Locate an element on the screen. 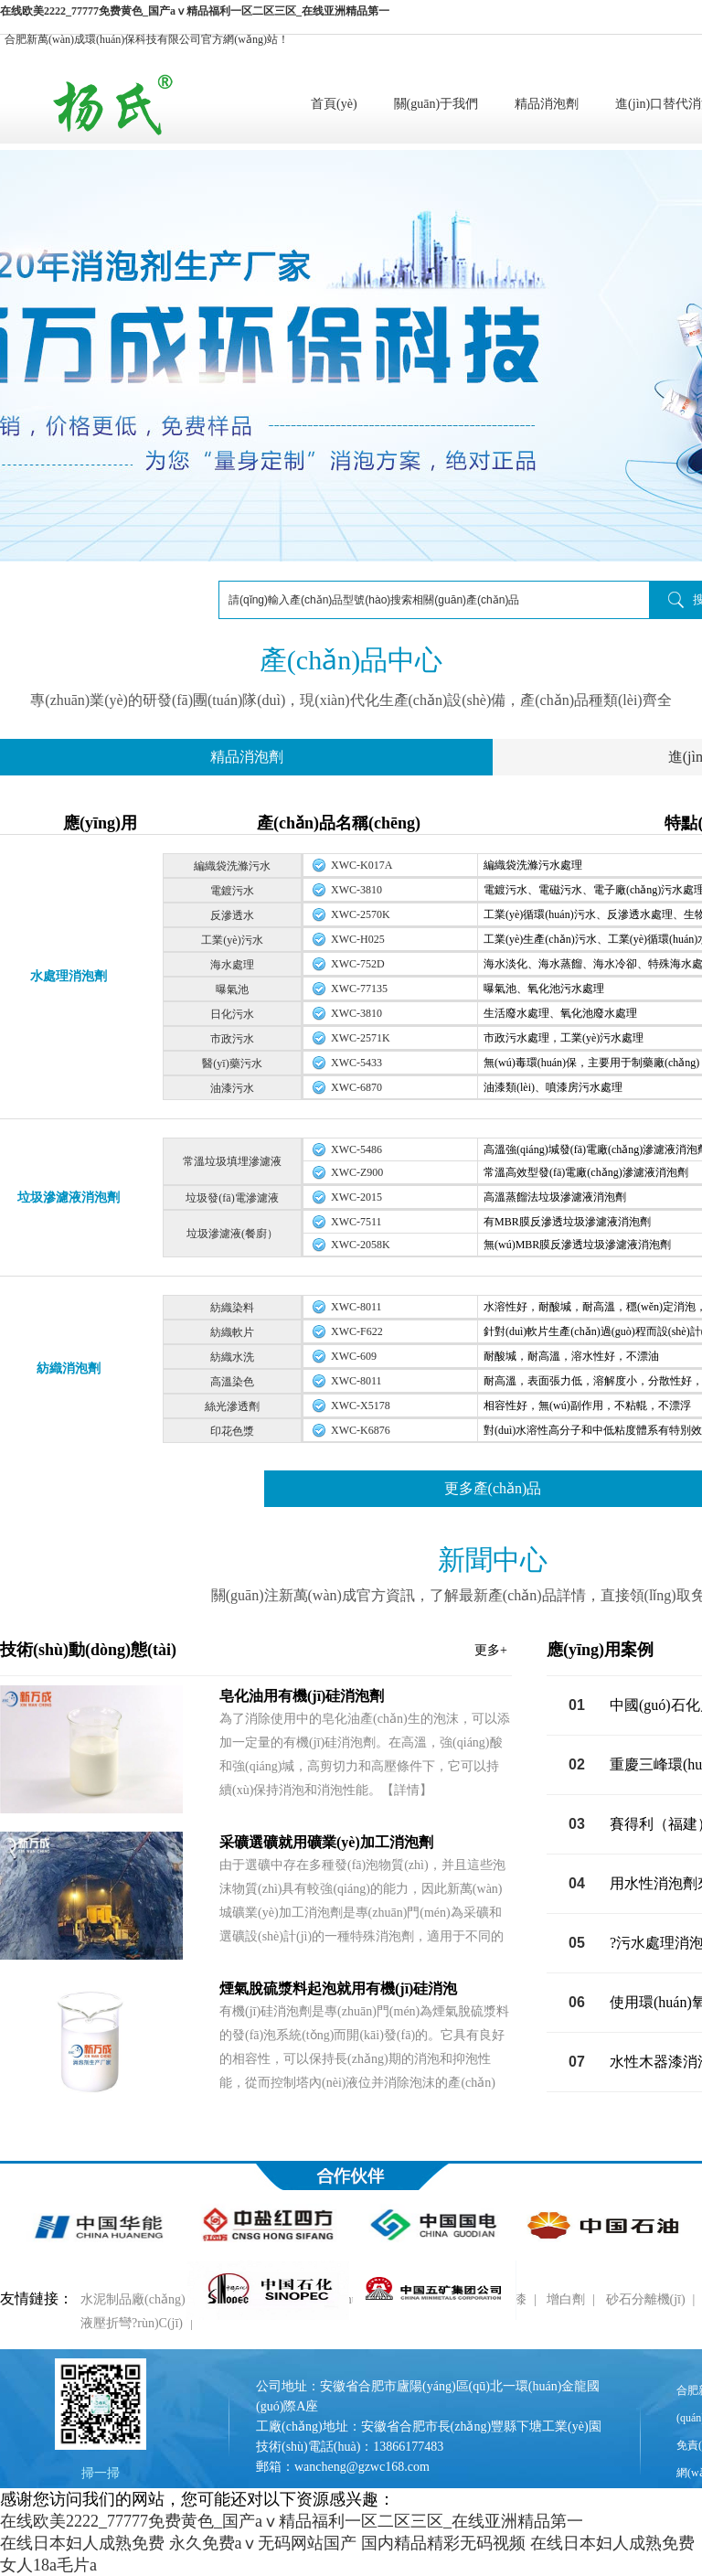 The width and height of the screenshot is (702, 2576). 編織袋洗滌污水 is located at coordinates (232, 866).